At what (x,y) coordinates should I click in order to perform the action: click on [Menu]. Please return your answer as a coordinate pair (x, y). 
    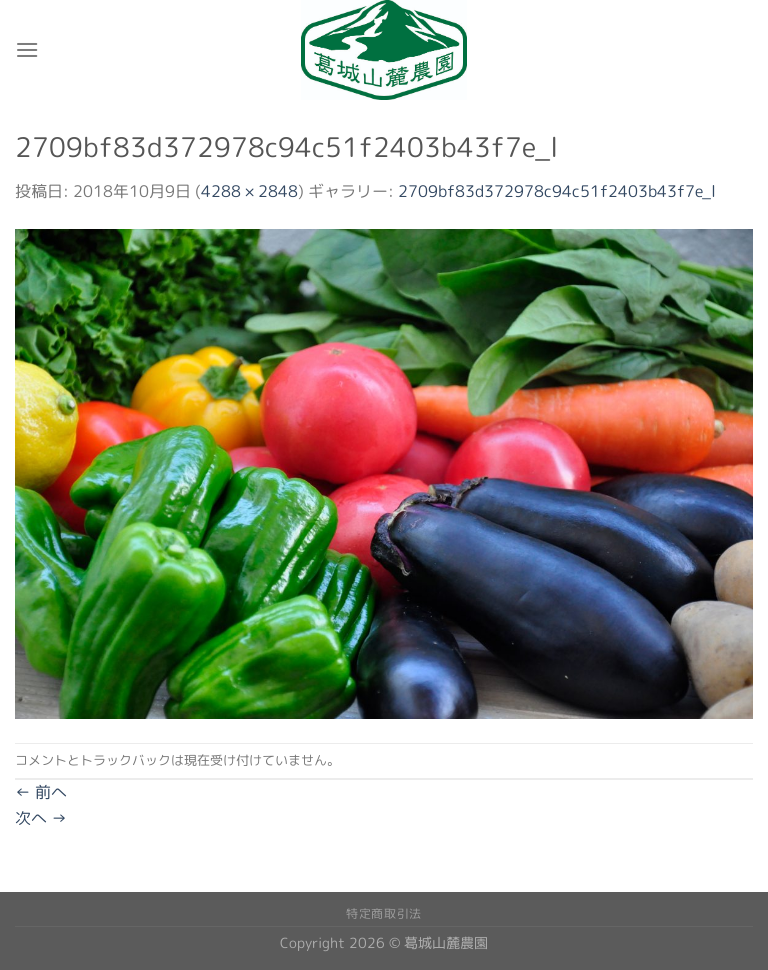
    Looking at the image, I should click on (27, 49).